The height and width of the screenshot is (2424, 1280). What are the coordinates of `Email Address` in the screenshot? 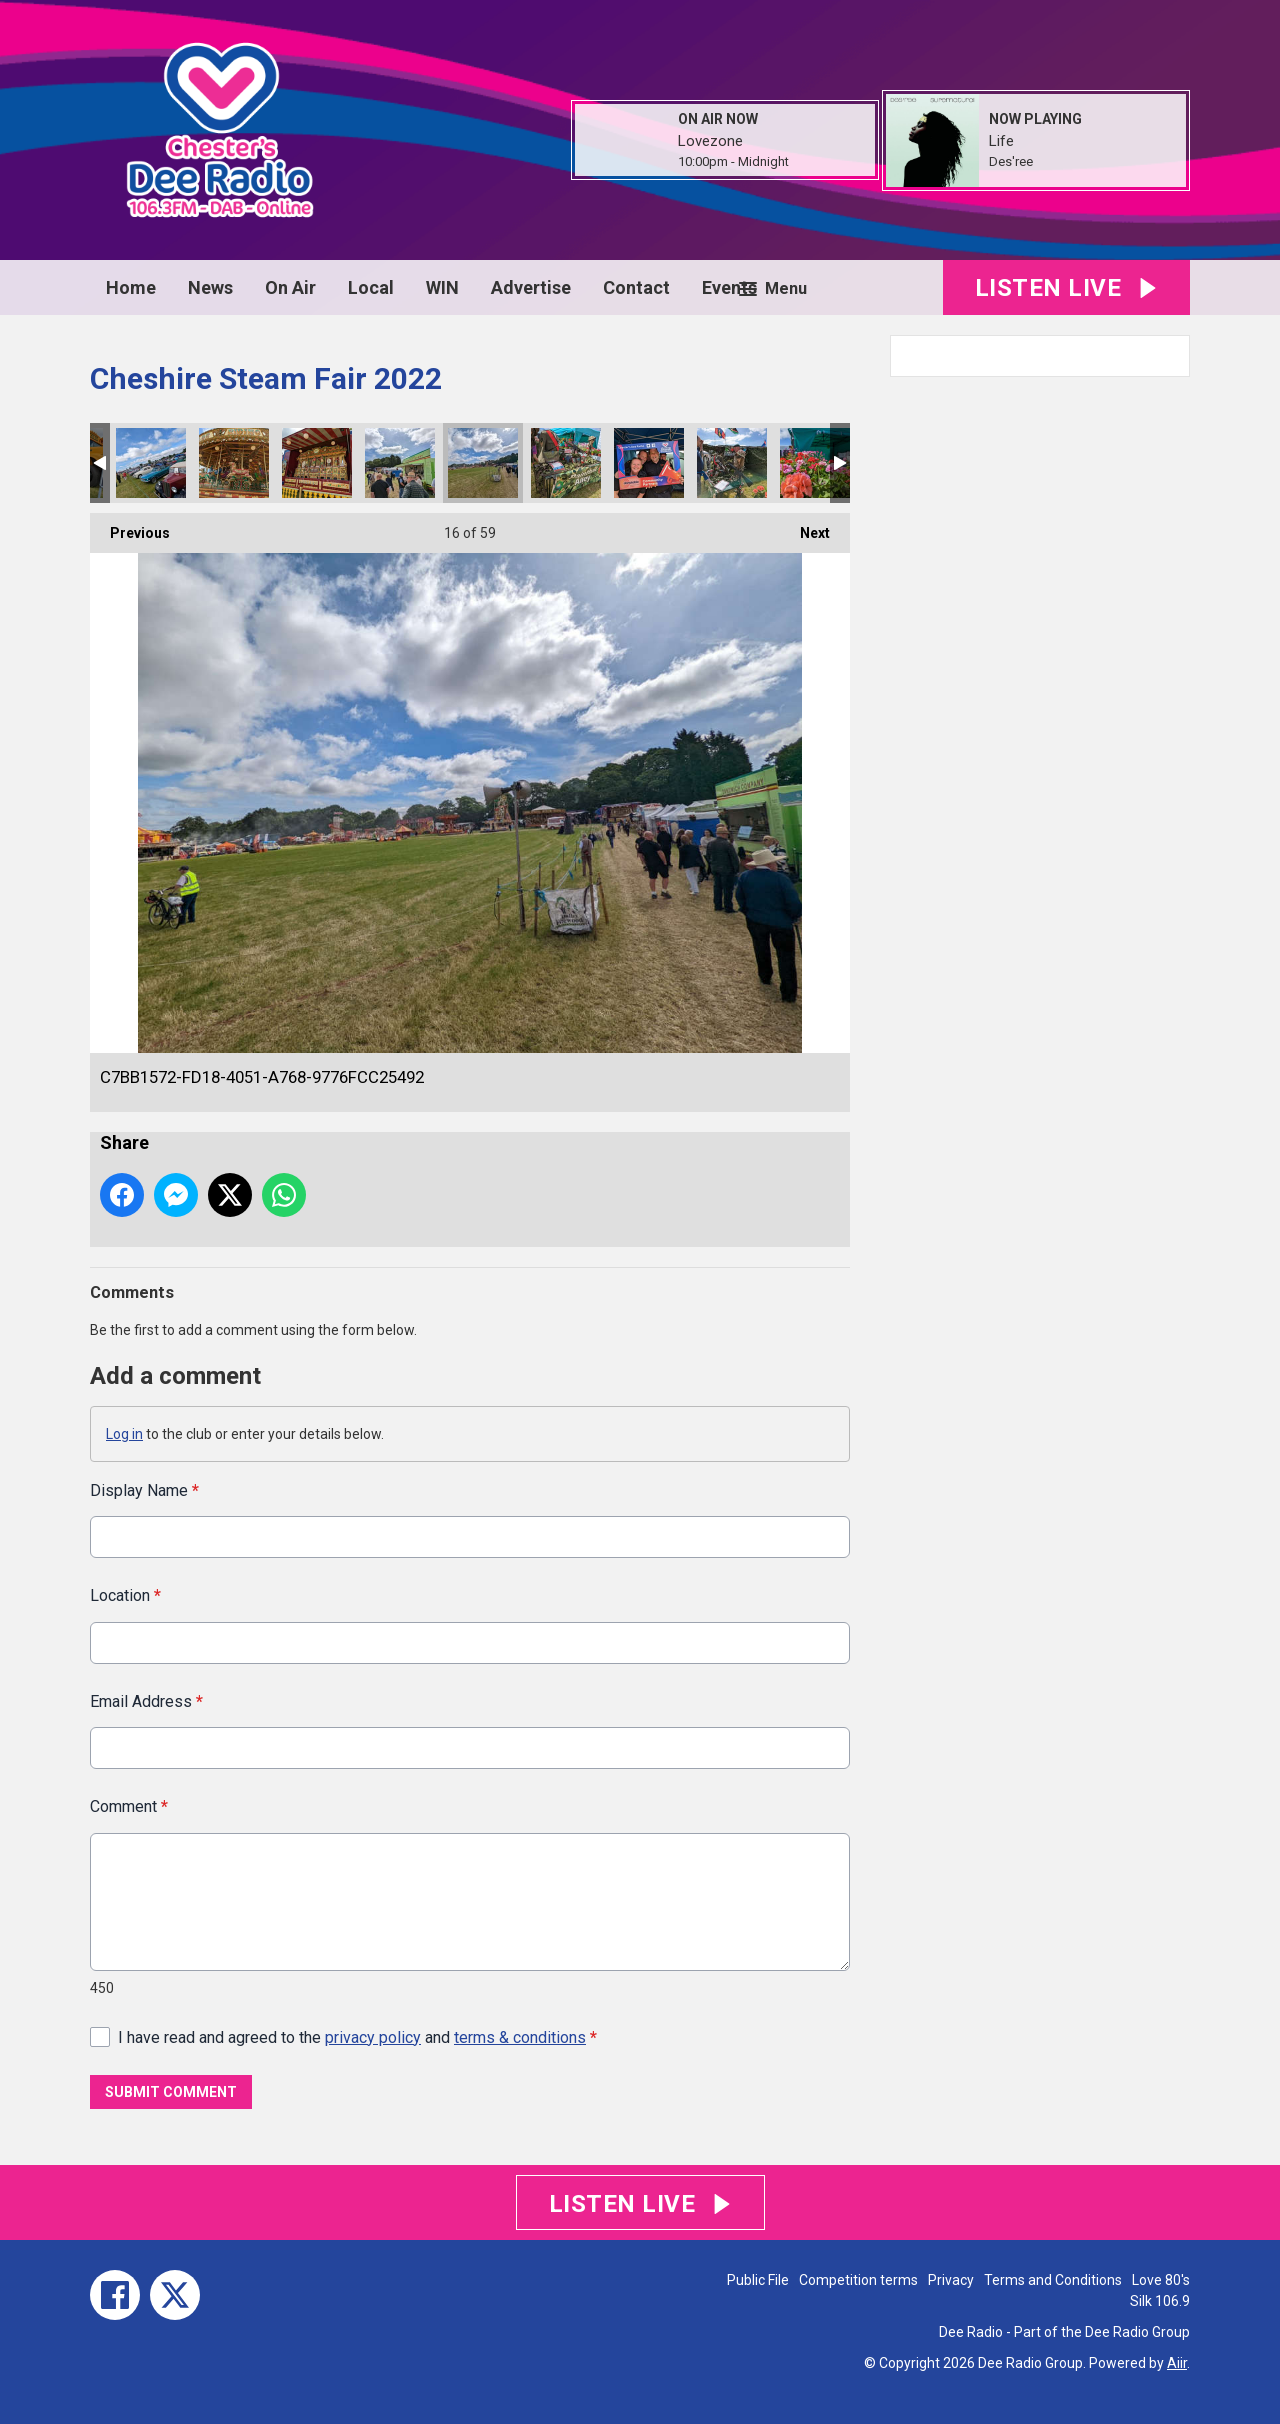 It's located at (146, 1700).